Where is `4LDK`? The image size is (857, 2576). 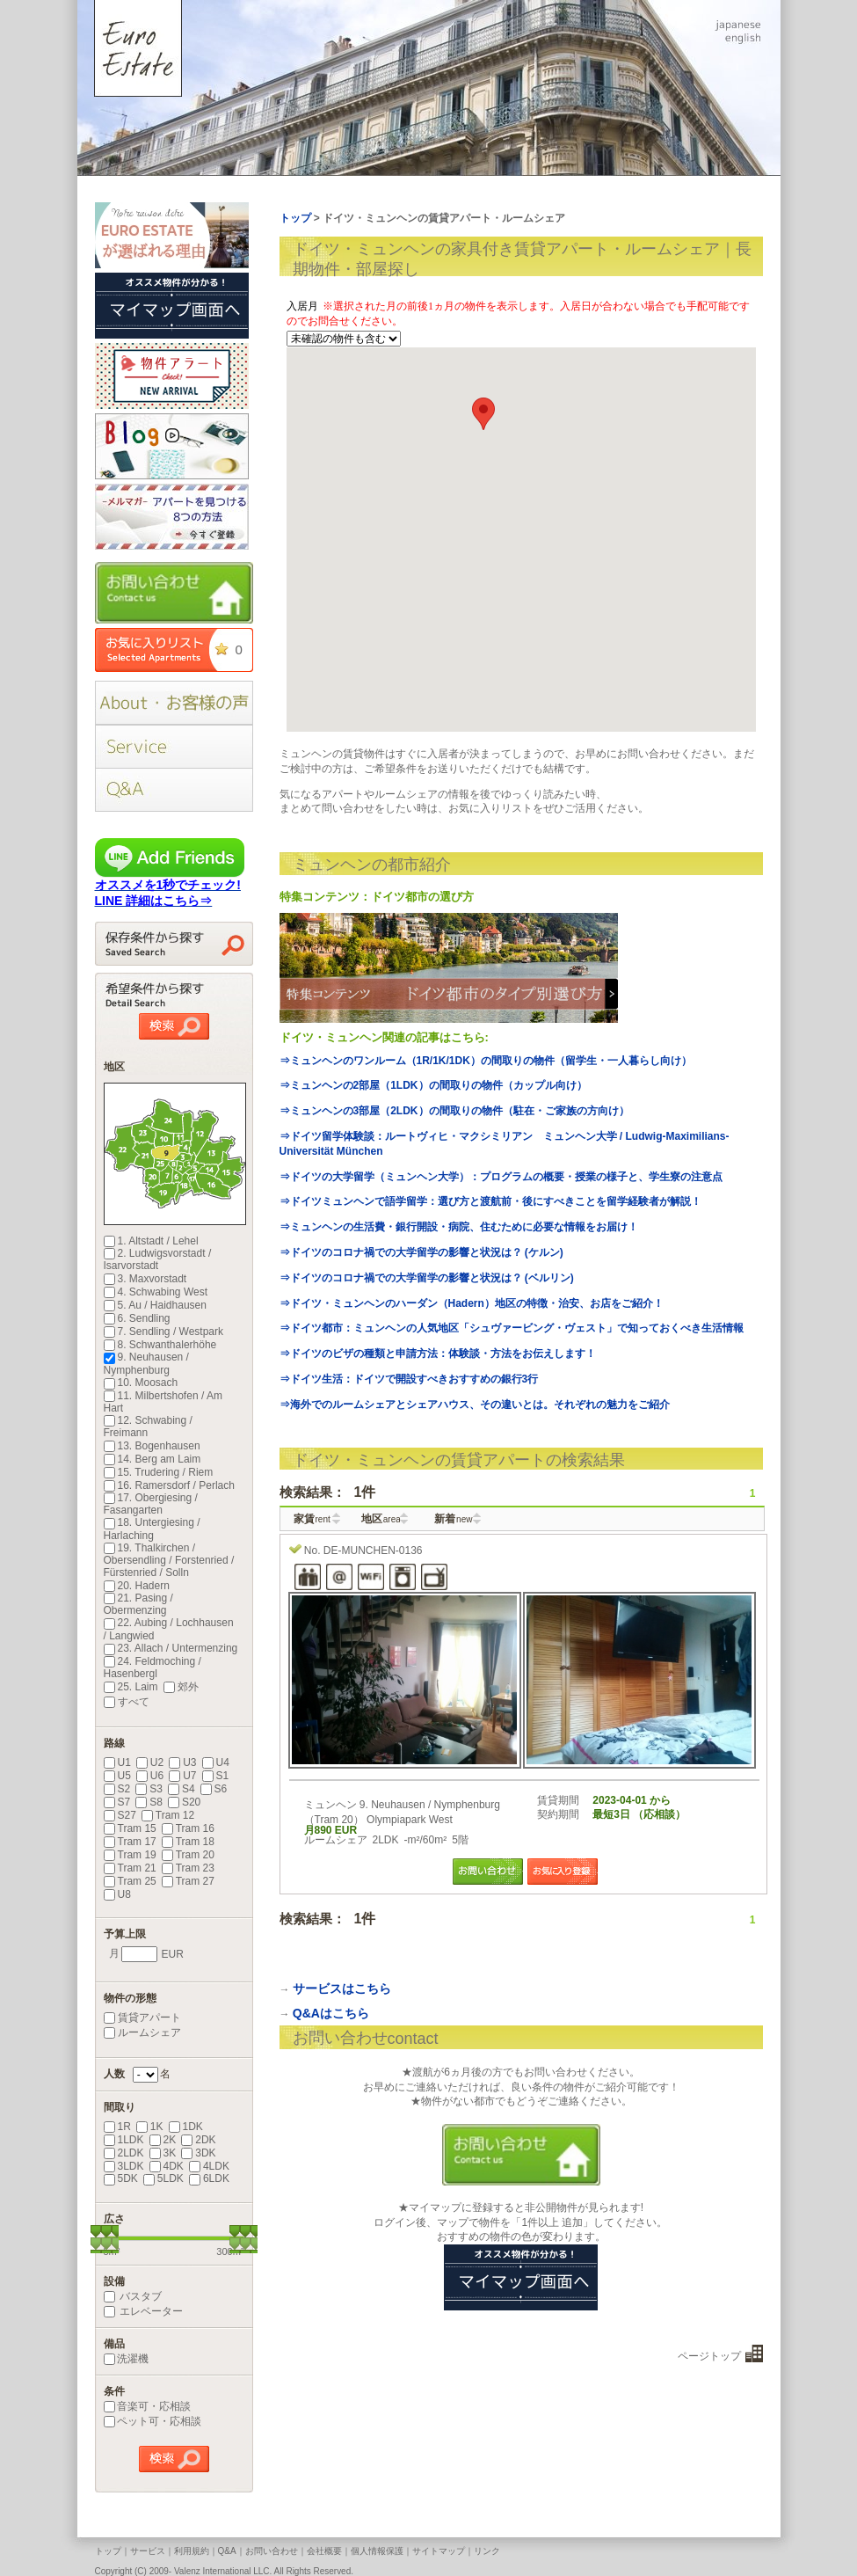
4LDK is located at coordinates (209, 2166).